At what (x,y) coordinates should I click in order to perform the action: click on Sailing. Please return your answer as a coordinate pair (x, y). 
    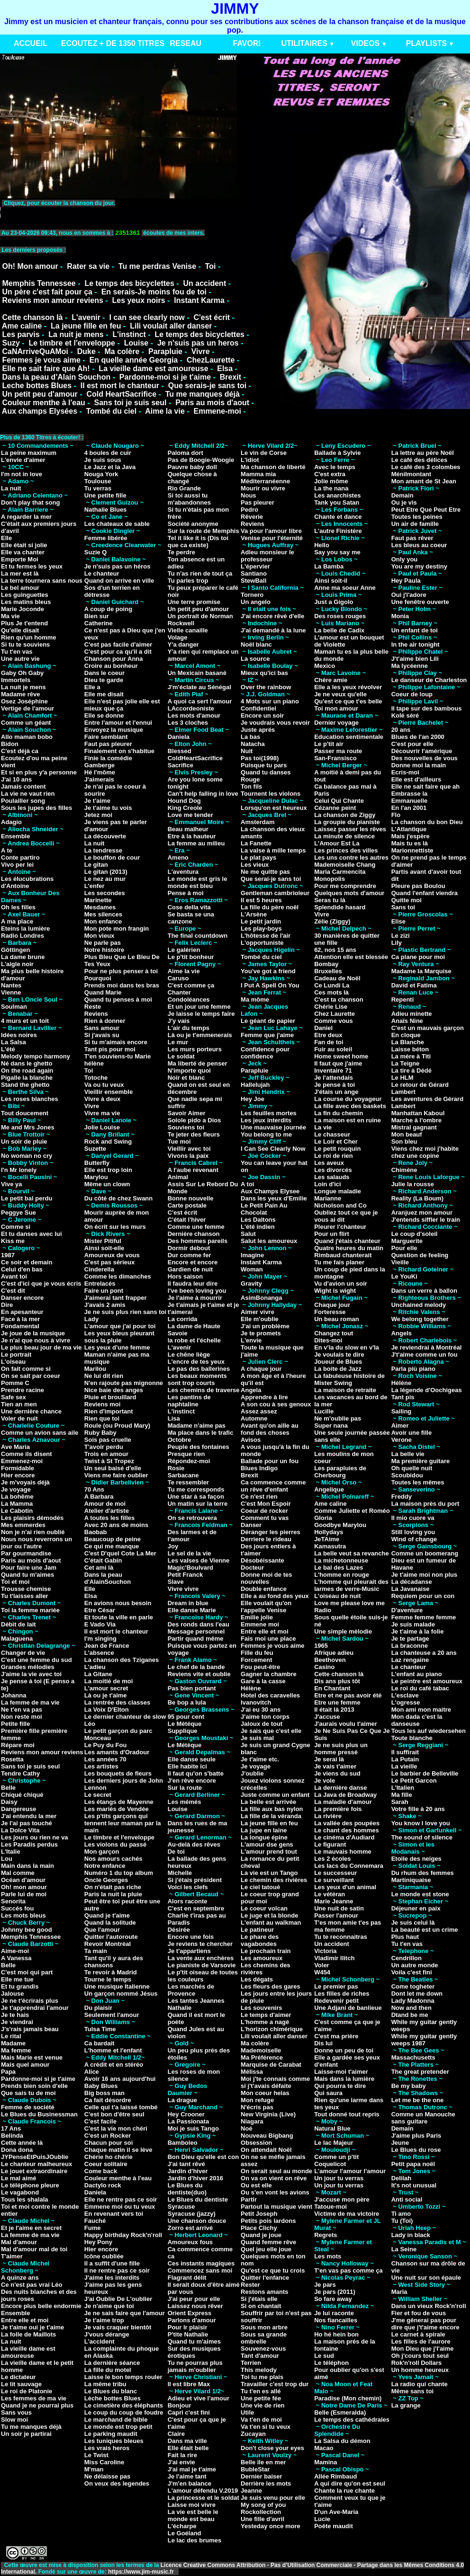
    Looking at the image, I should click on (401, 1411).